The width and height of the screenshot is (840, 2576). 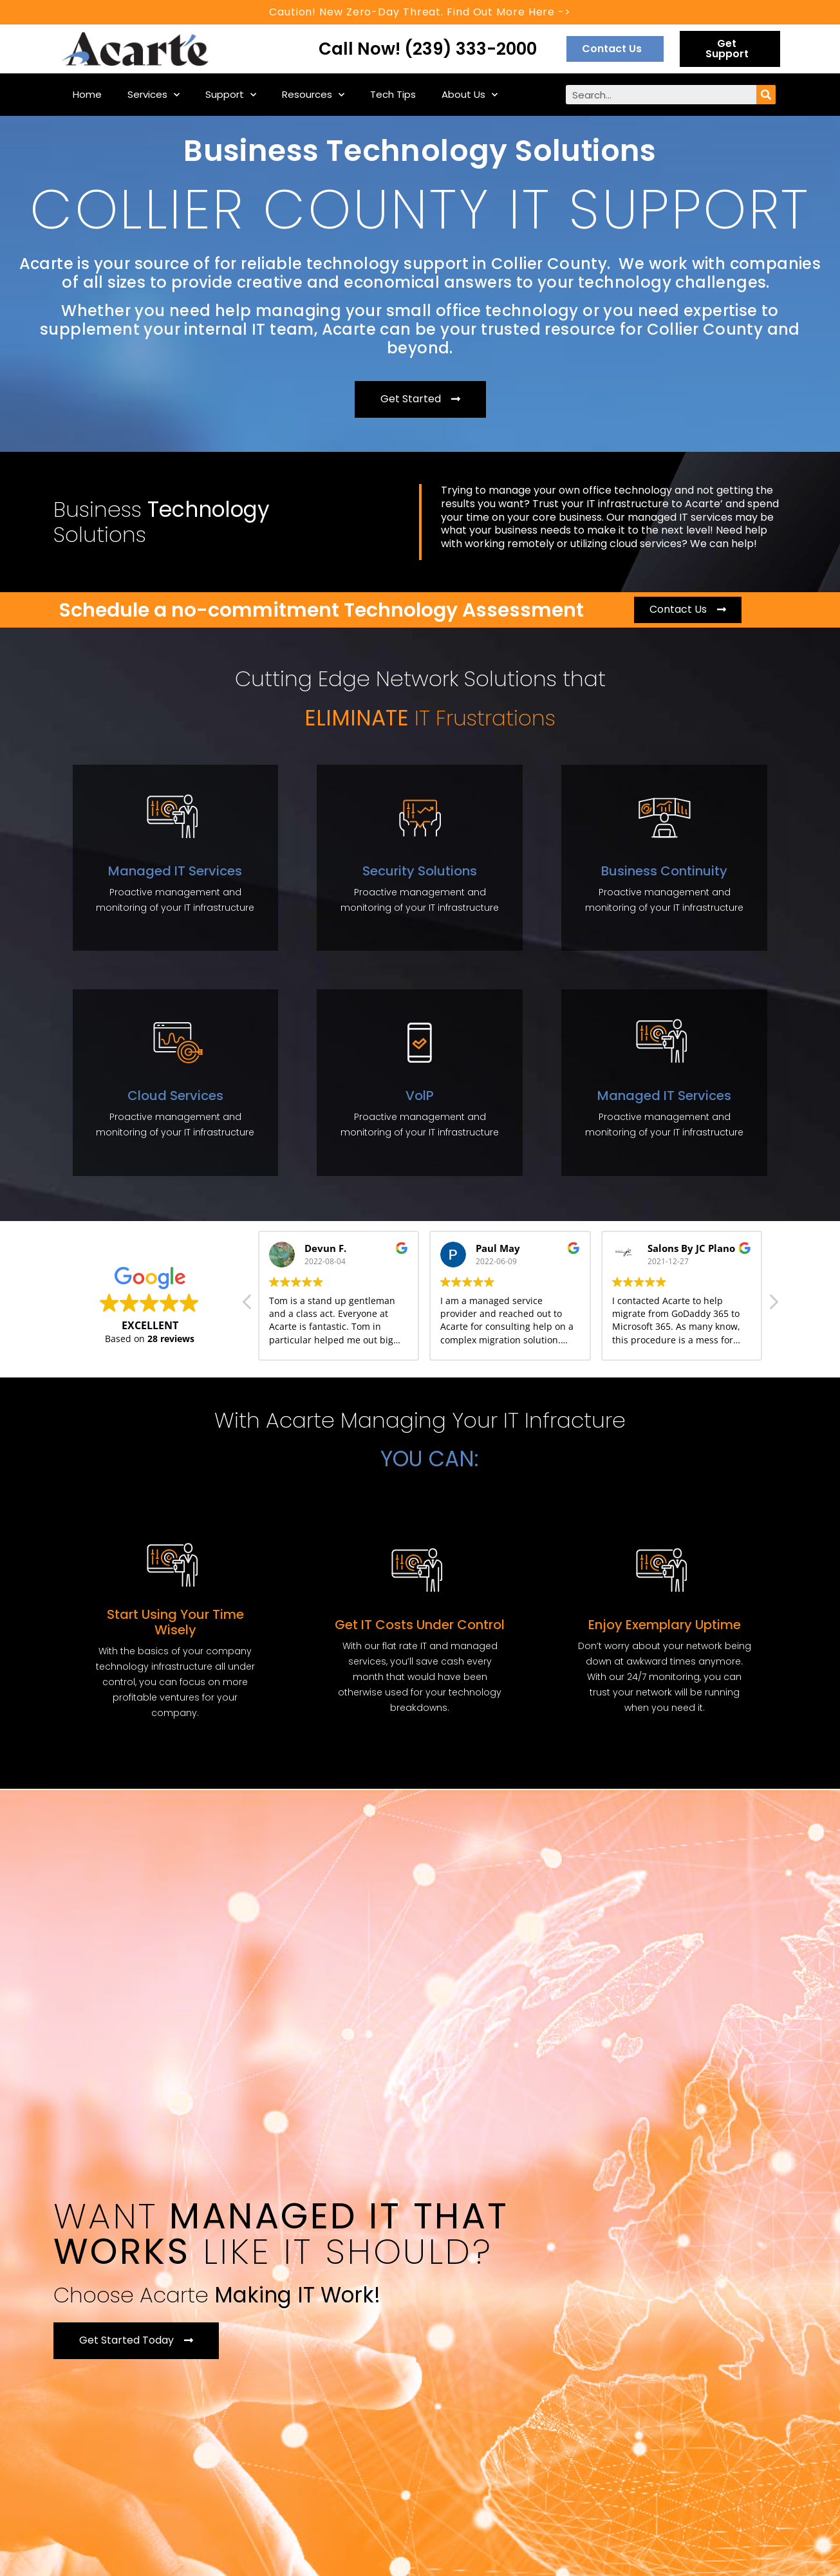 What do you see at coordinates (766, 94) in the screenshot?
I see `[Search]` at bounding box center [766, 94].